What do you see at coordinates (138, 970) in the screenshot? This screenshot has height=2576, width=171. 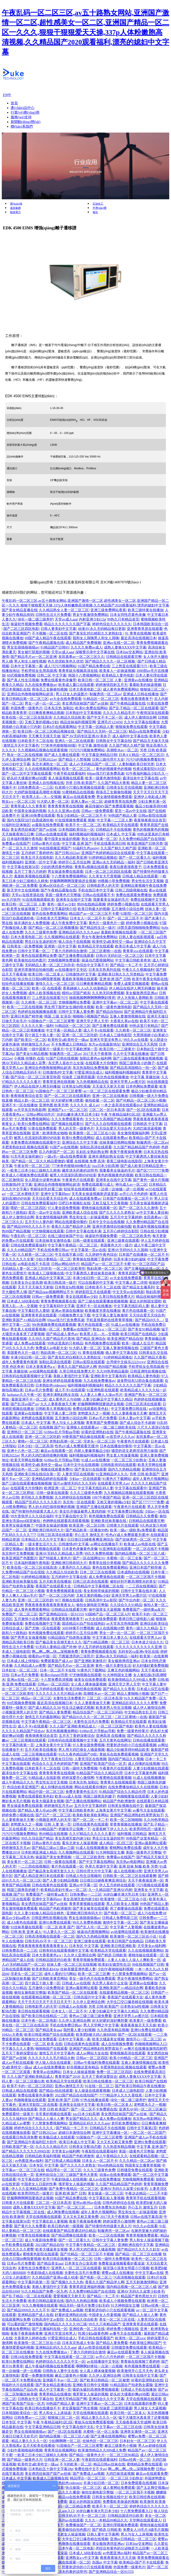 I see `午夜久久久视频福利` at bounding box center [138, 970].